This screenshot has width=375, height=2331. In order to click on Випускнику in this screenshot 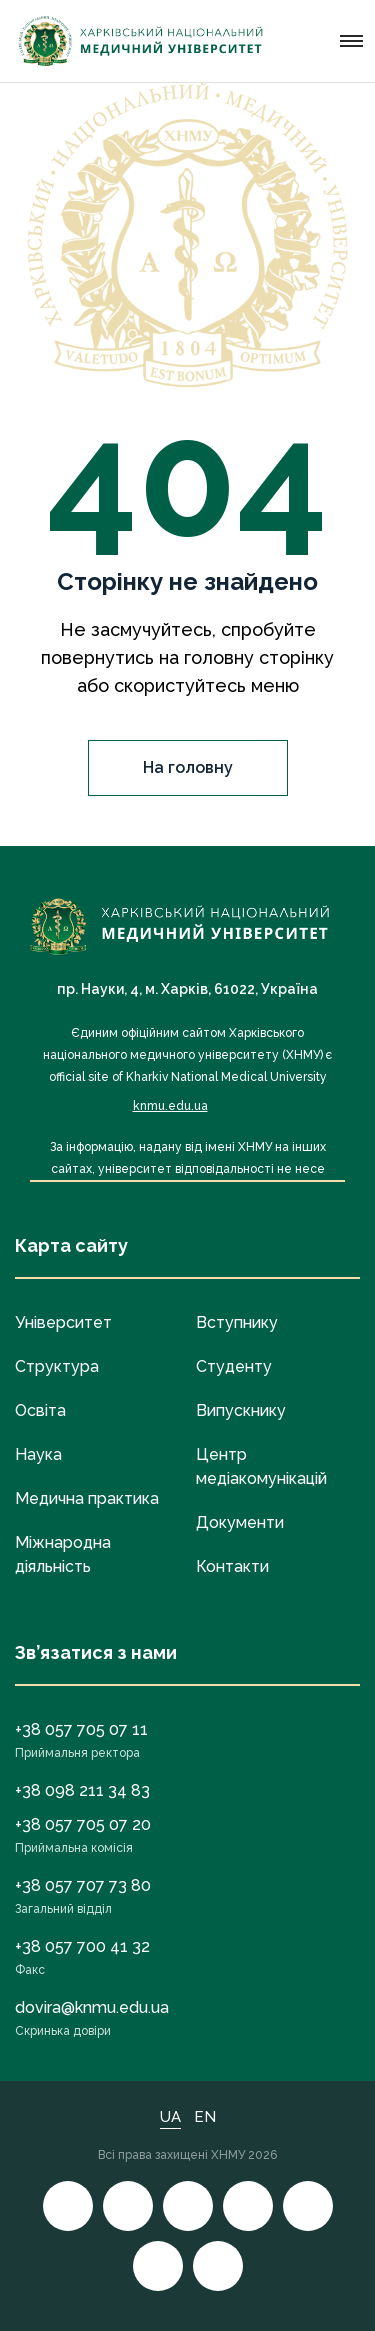, I will do `click(241, 1410)`.